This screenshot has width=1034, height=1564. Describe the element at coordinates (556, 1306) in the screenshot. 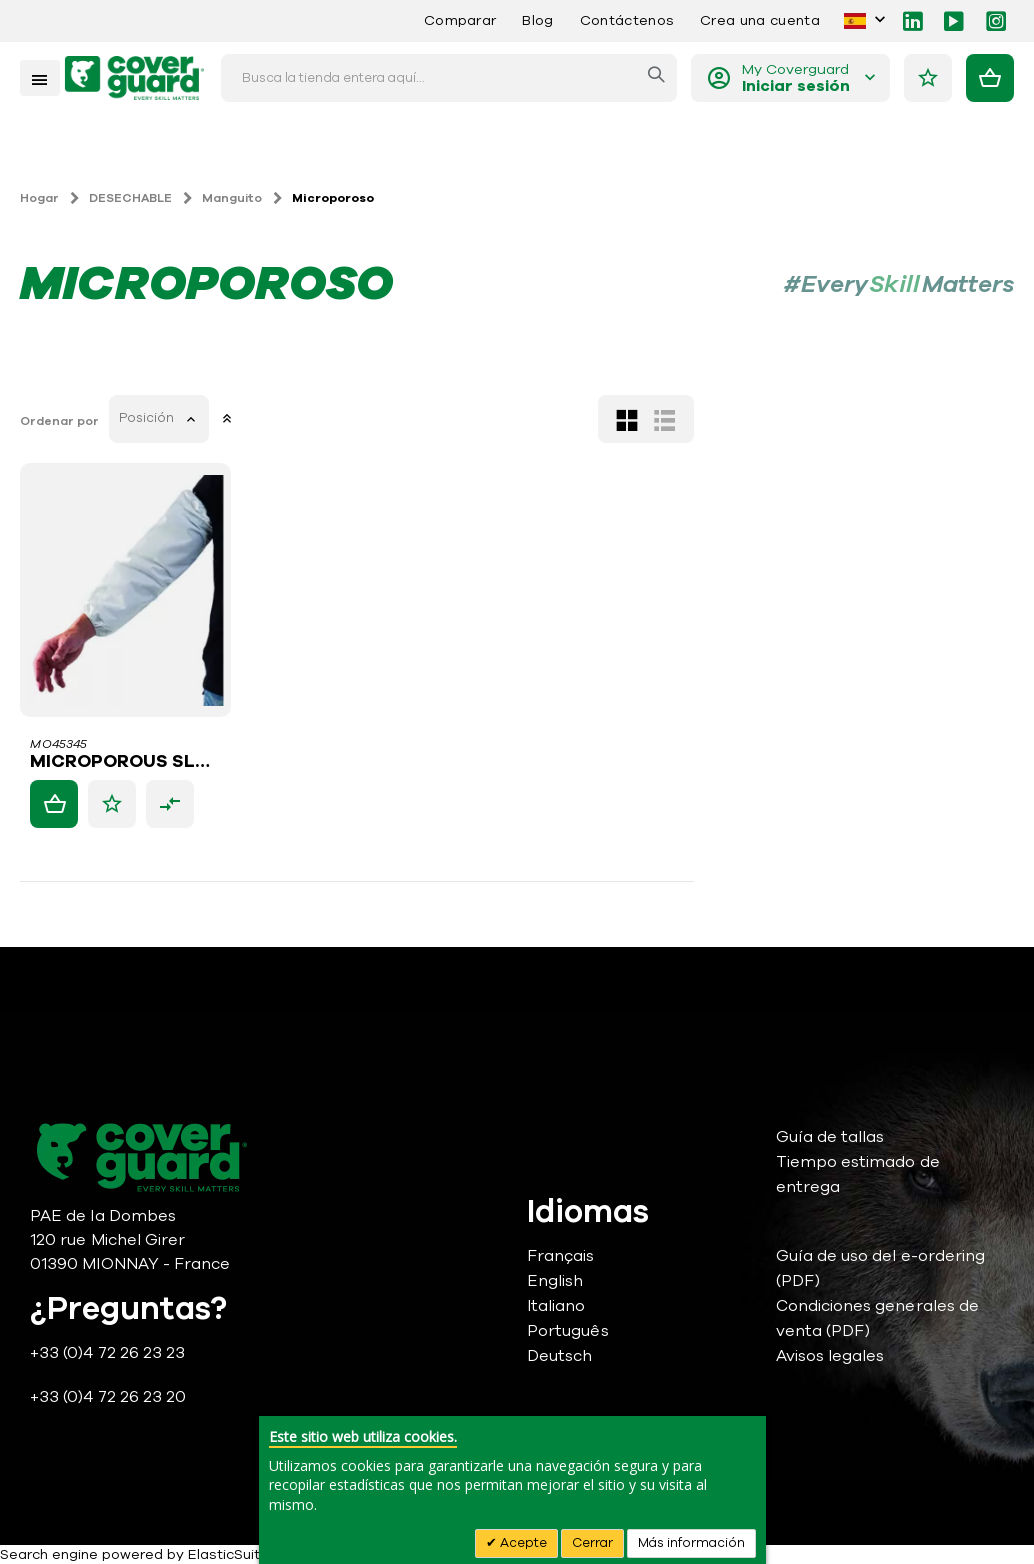

I see `Italiano` at that location.